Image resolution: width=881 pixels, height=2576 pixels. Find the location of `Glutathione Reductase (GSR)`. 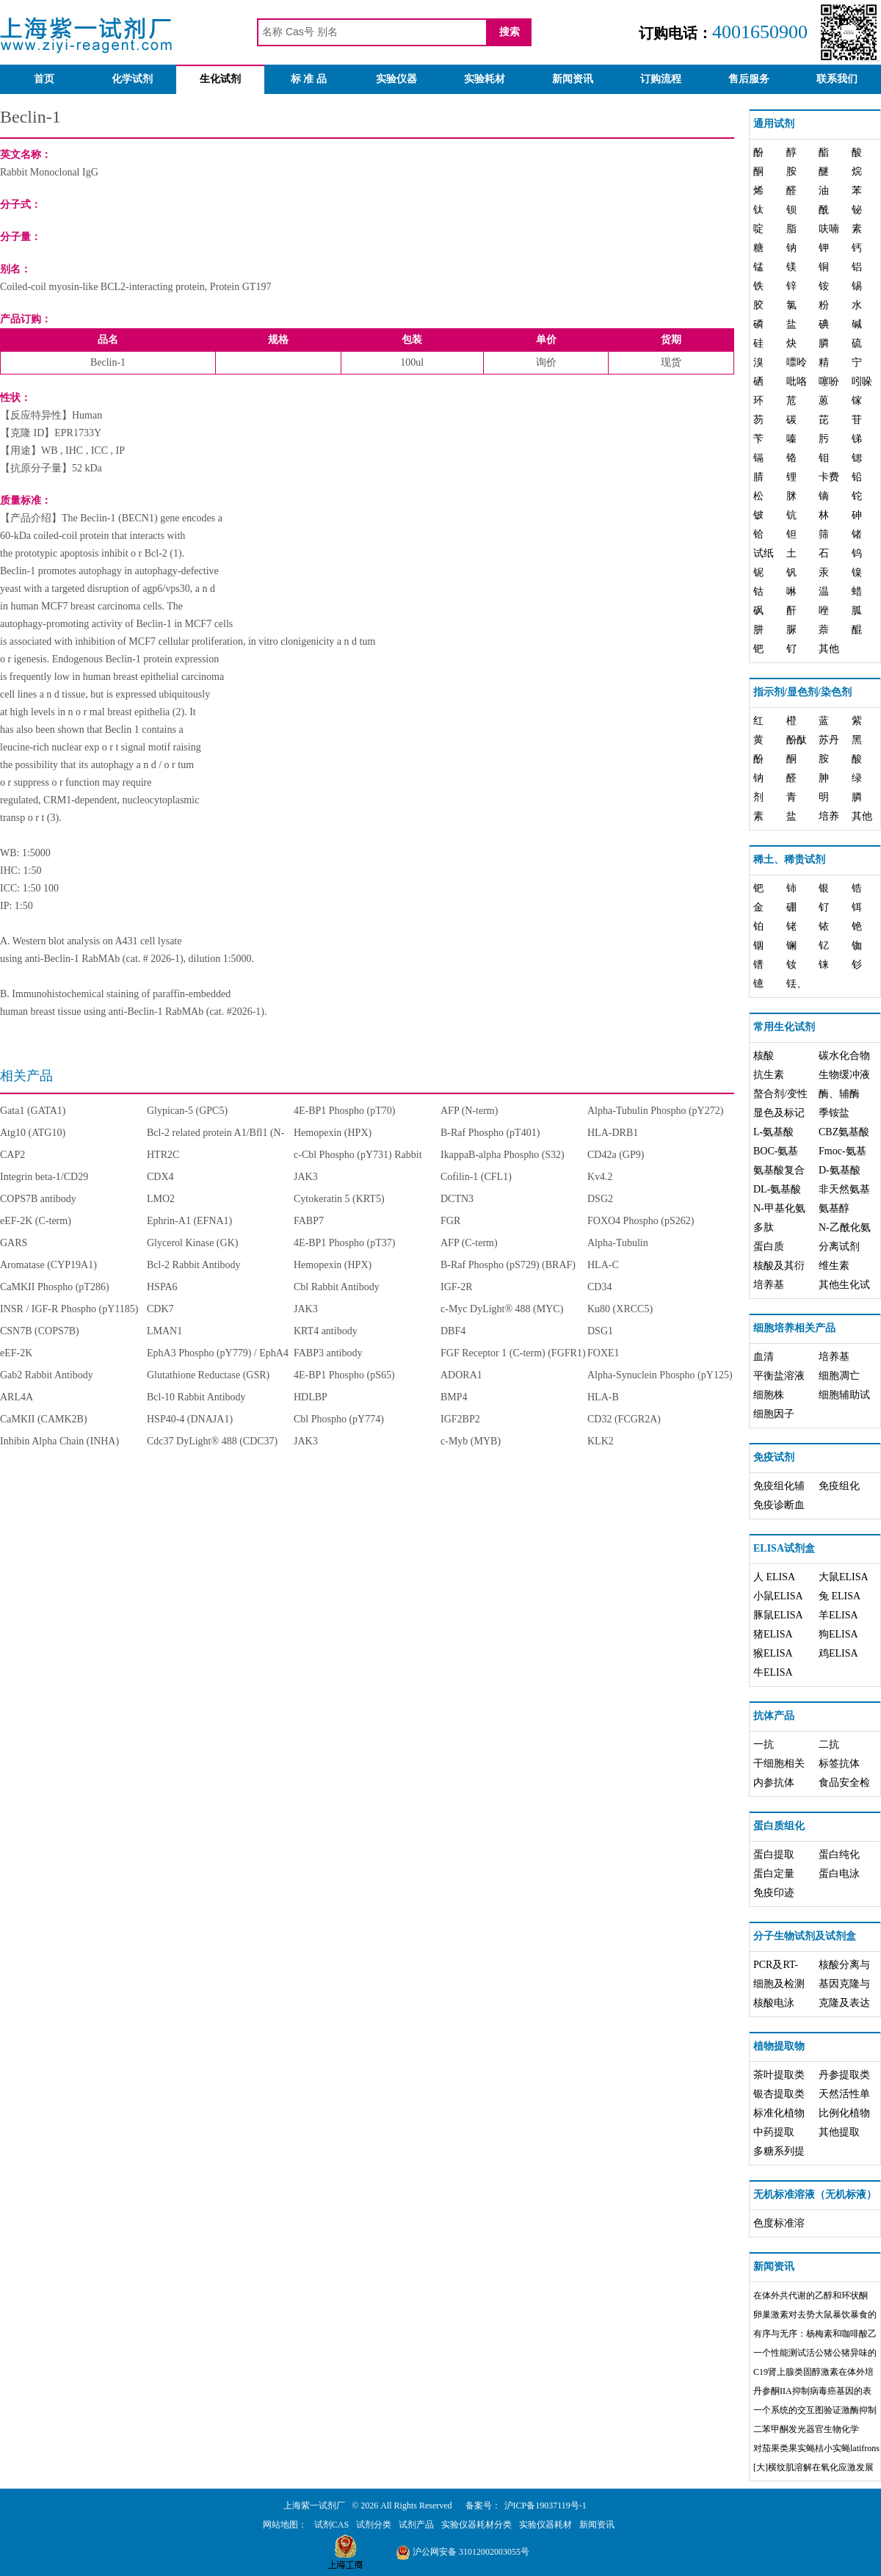

Glutathione Reductase (GSR) is located at coordinates (208, 1375).